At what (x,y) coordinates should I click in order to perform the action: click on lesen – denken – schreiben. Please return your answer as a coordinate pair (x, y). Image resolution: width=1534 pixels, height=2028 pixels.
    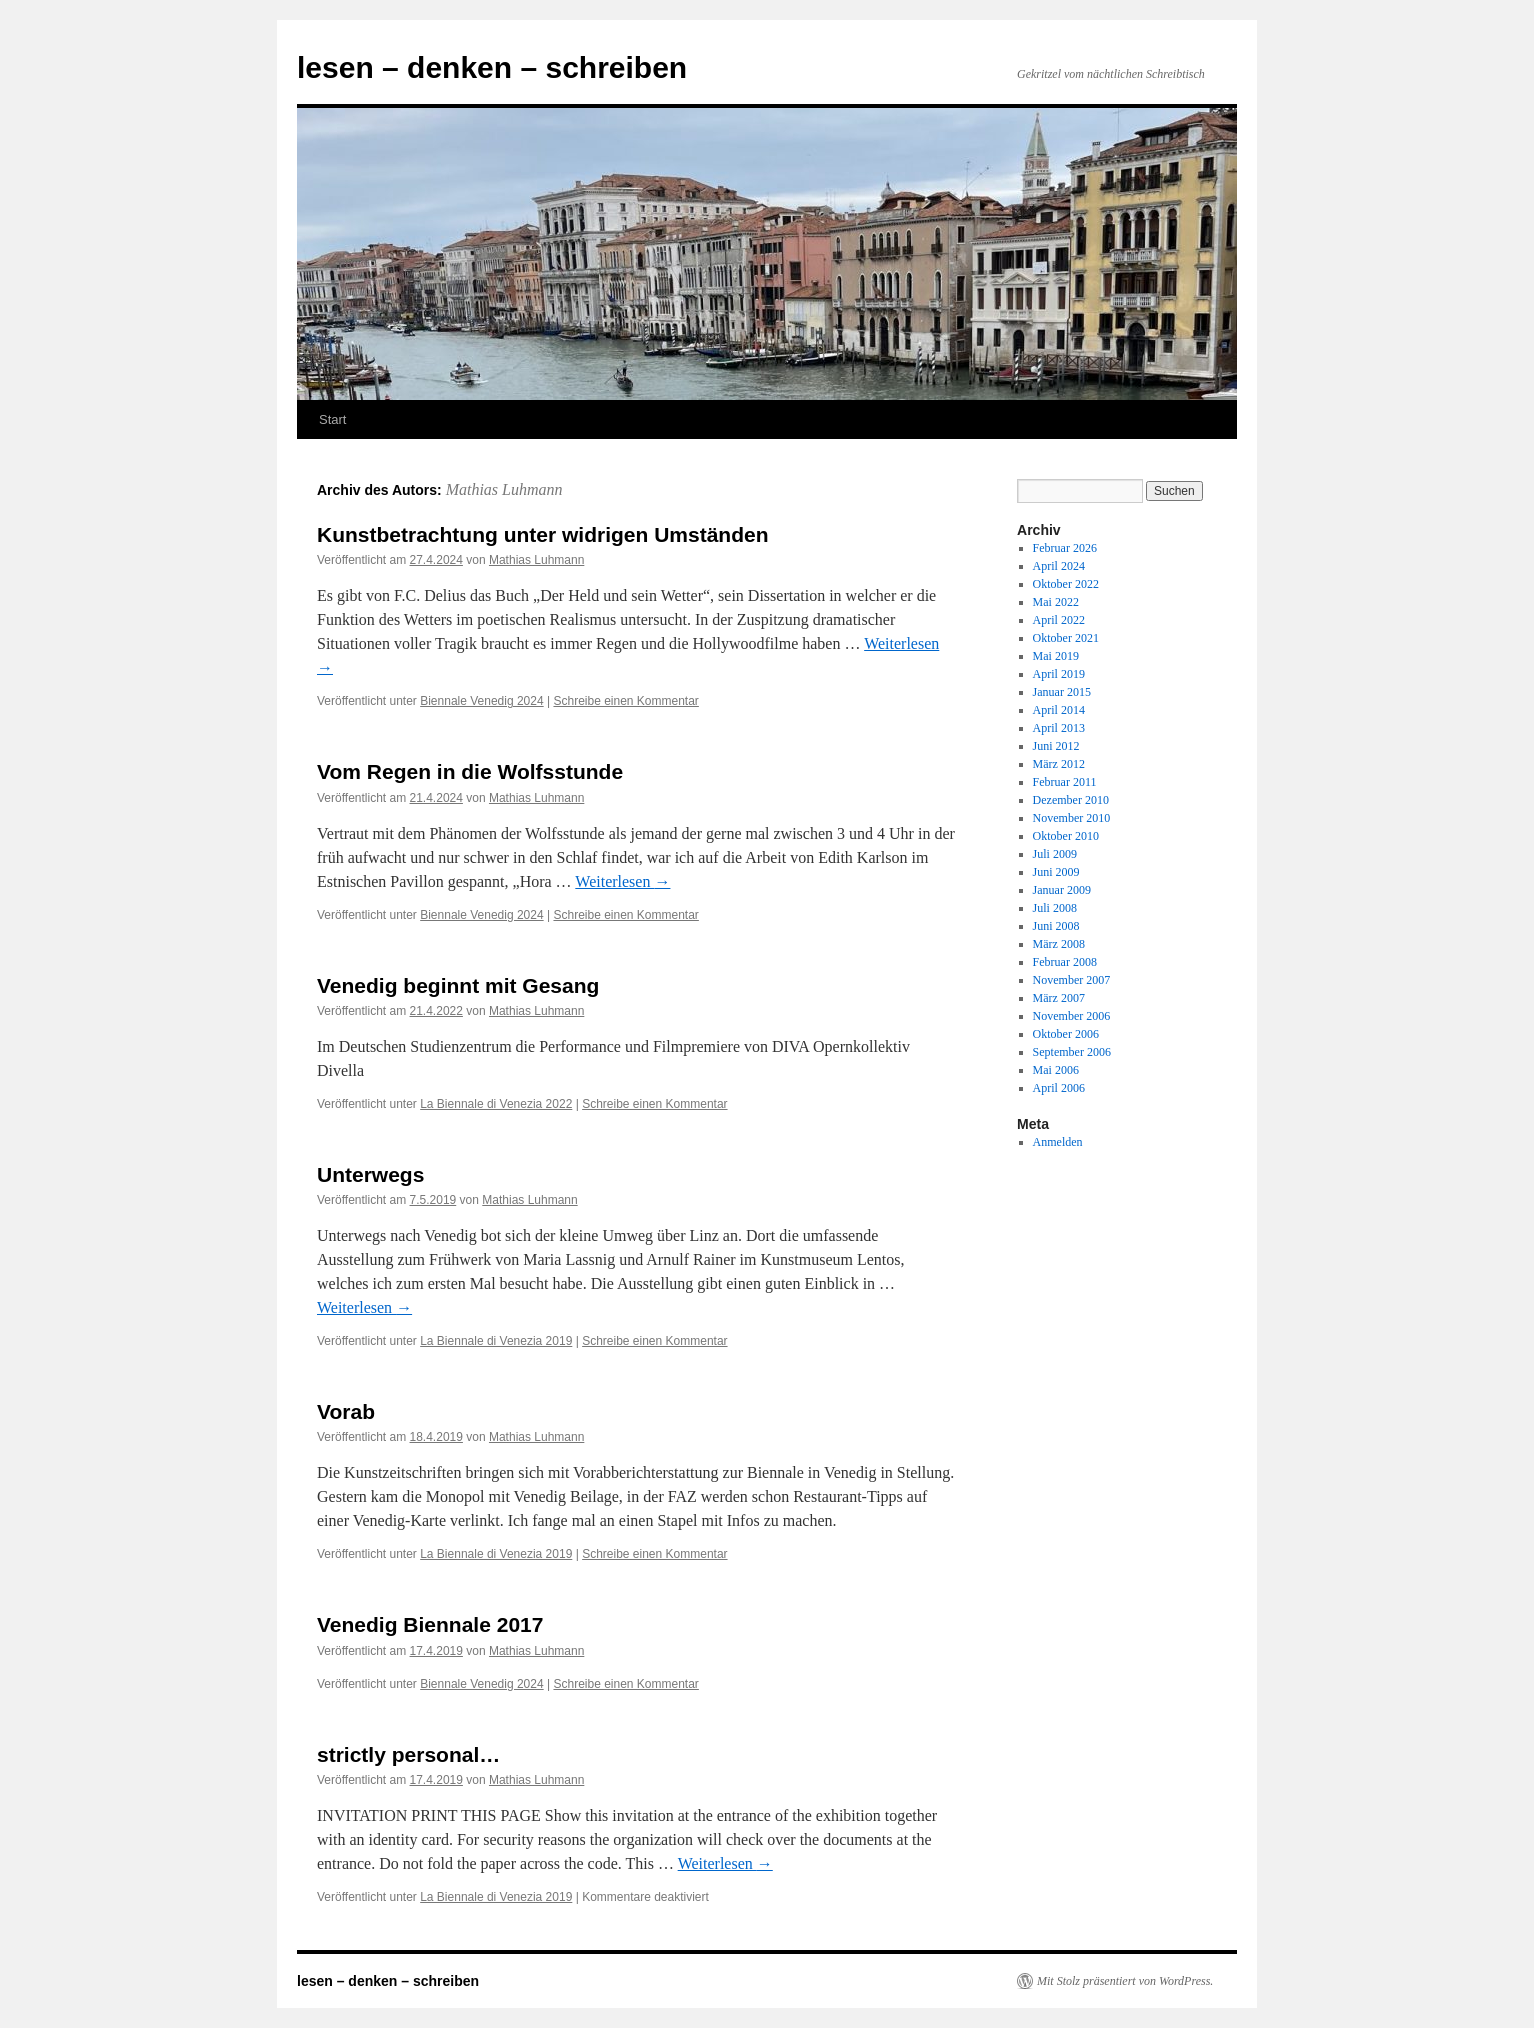
    Looking at the image, I should click on (492, 67).